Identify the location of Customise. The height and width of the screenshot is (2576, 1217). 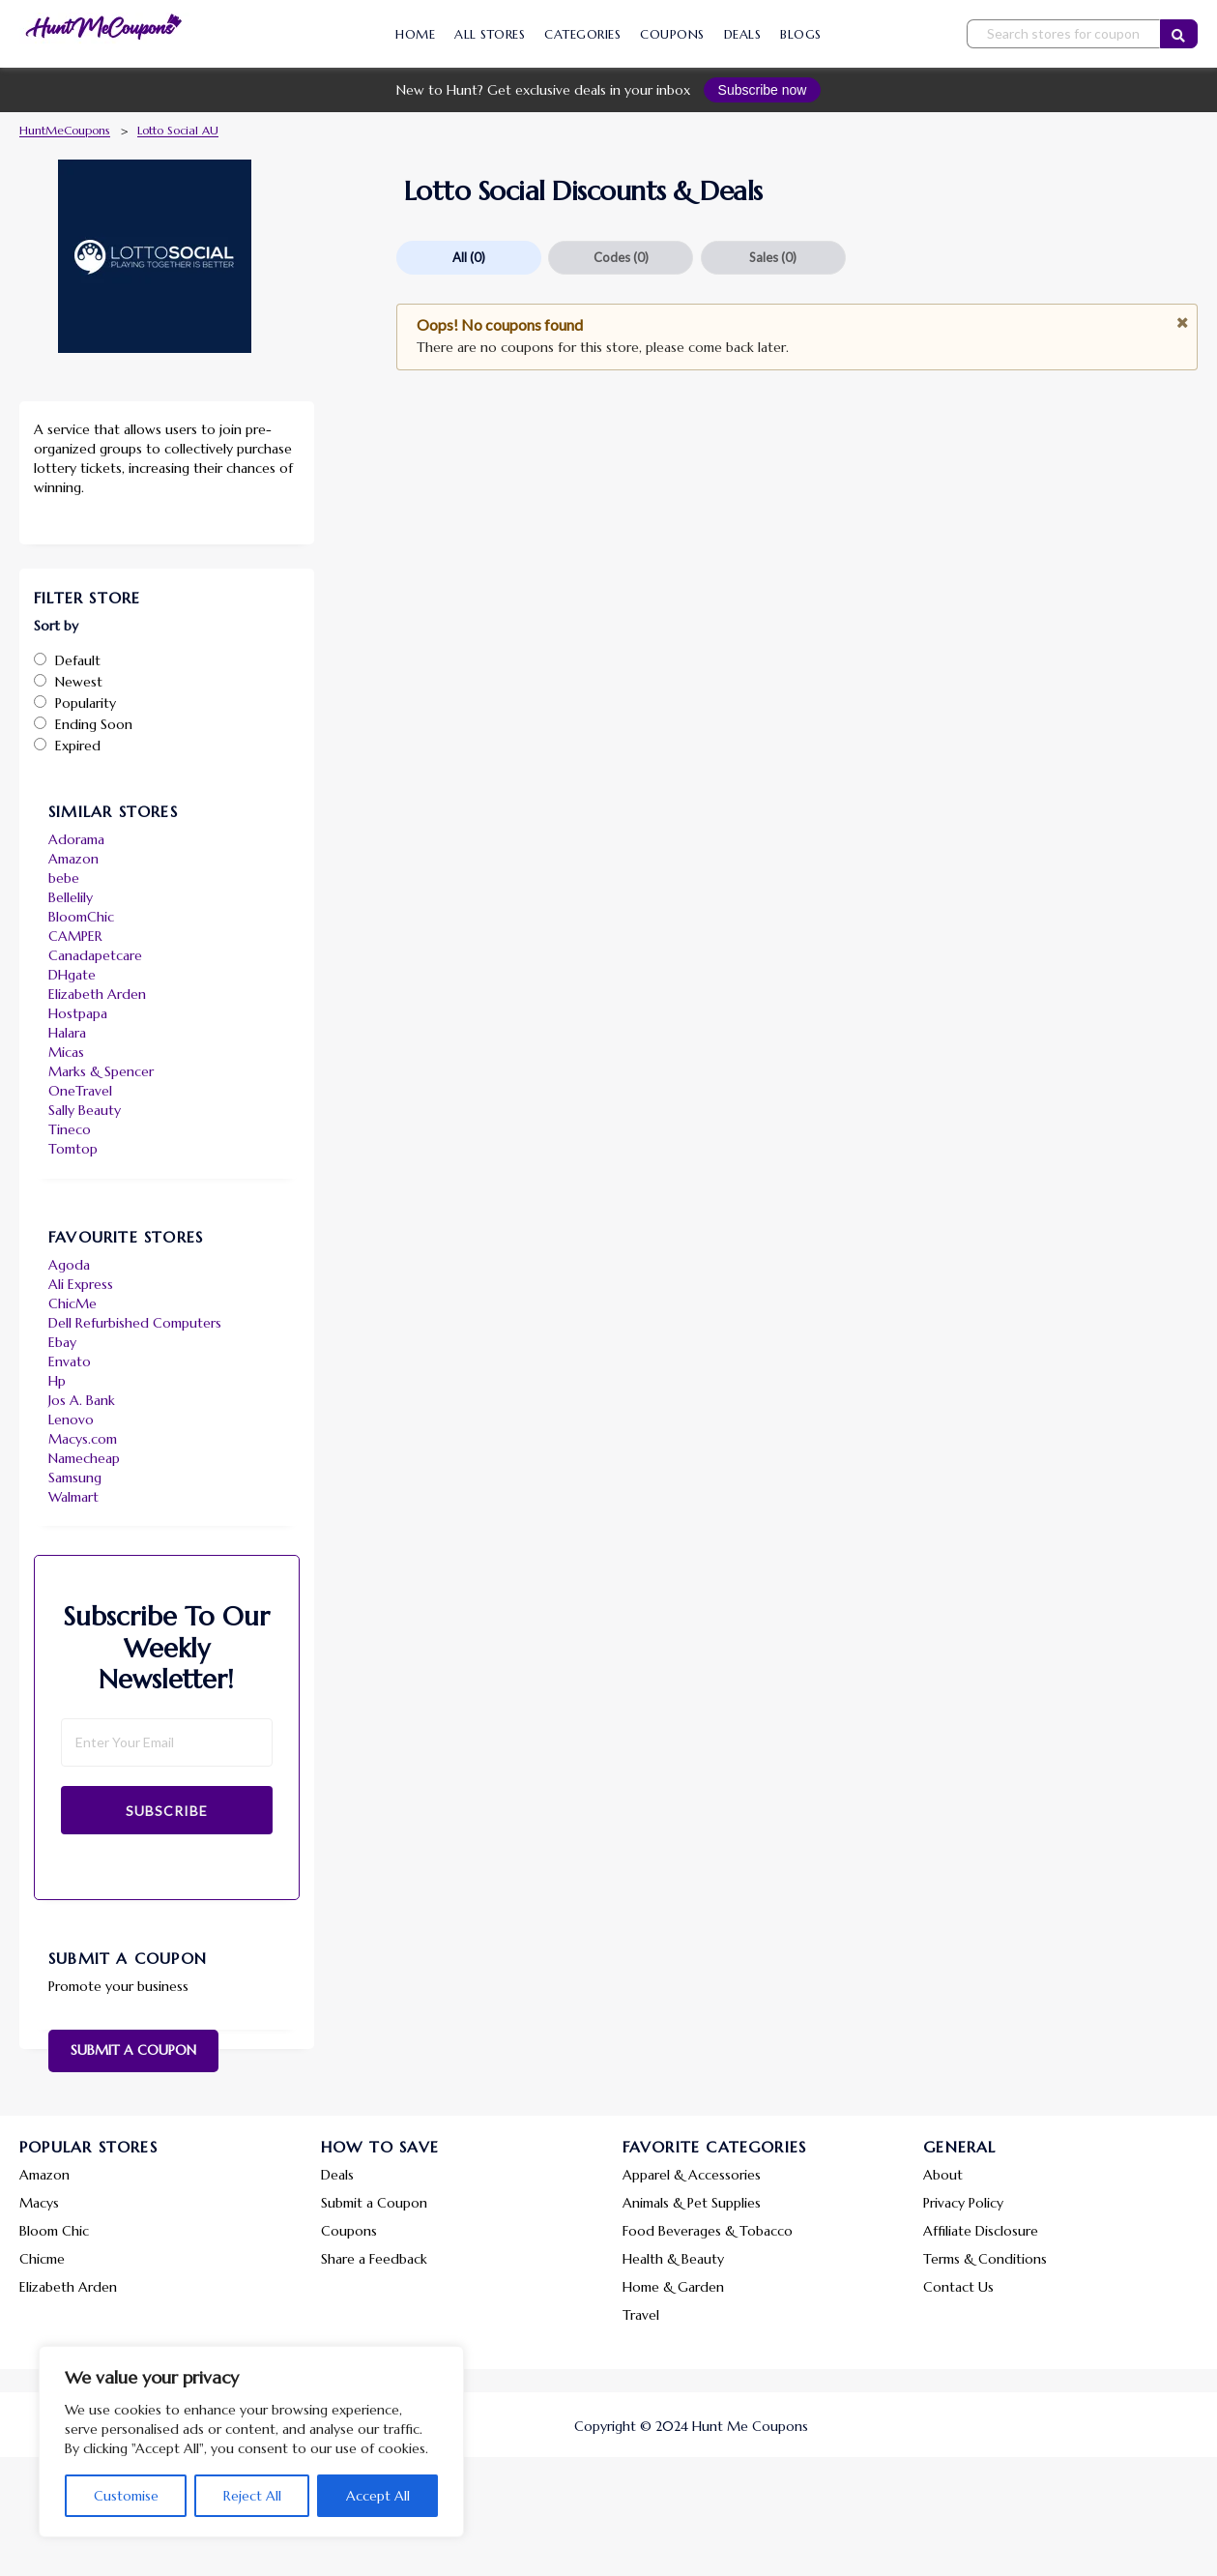
(126, 2495).